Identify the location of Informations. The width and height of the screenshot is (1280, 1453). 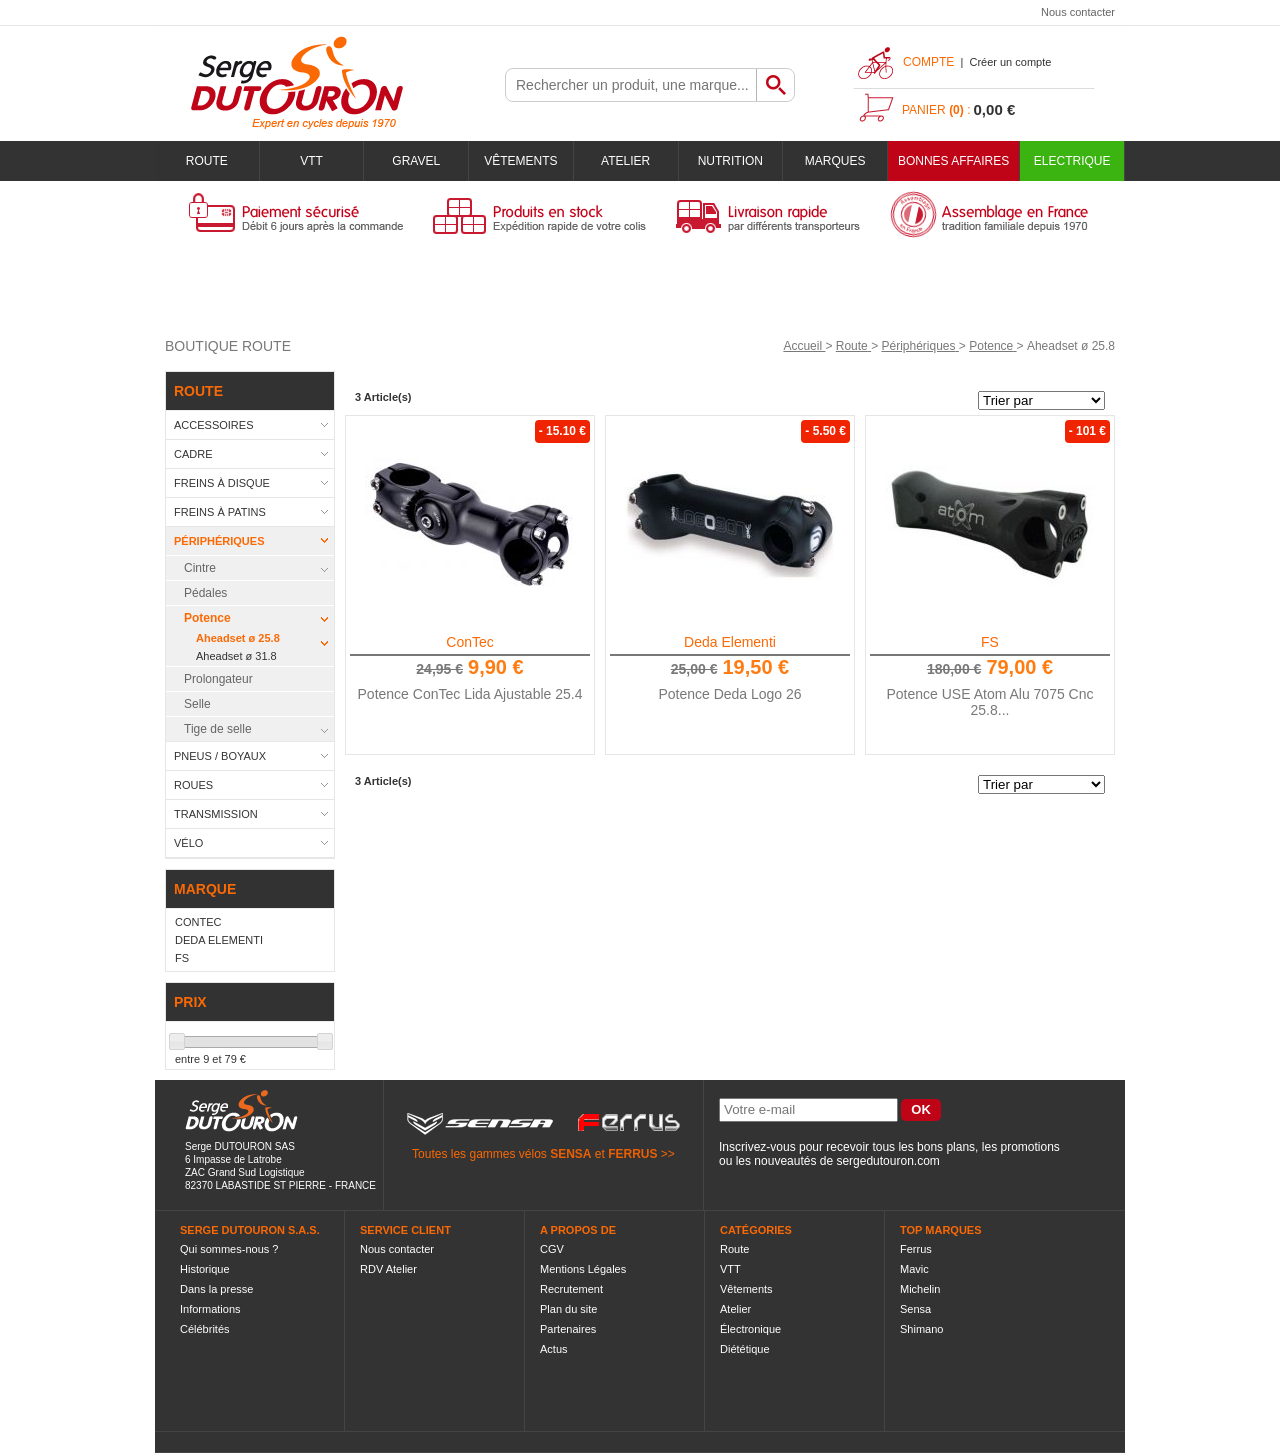
(210, 1309).